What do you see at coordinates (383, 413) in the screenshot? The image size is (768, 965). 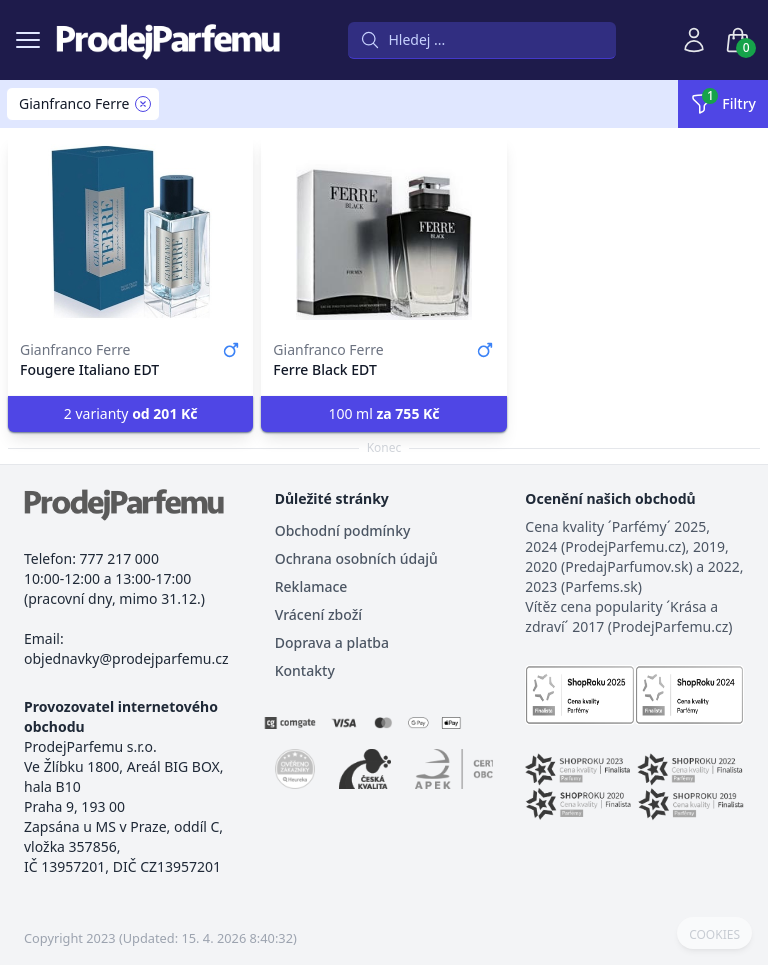 I see `100 ml [button]` at bounding box center [383, 413].